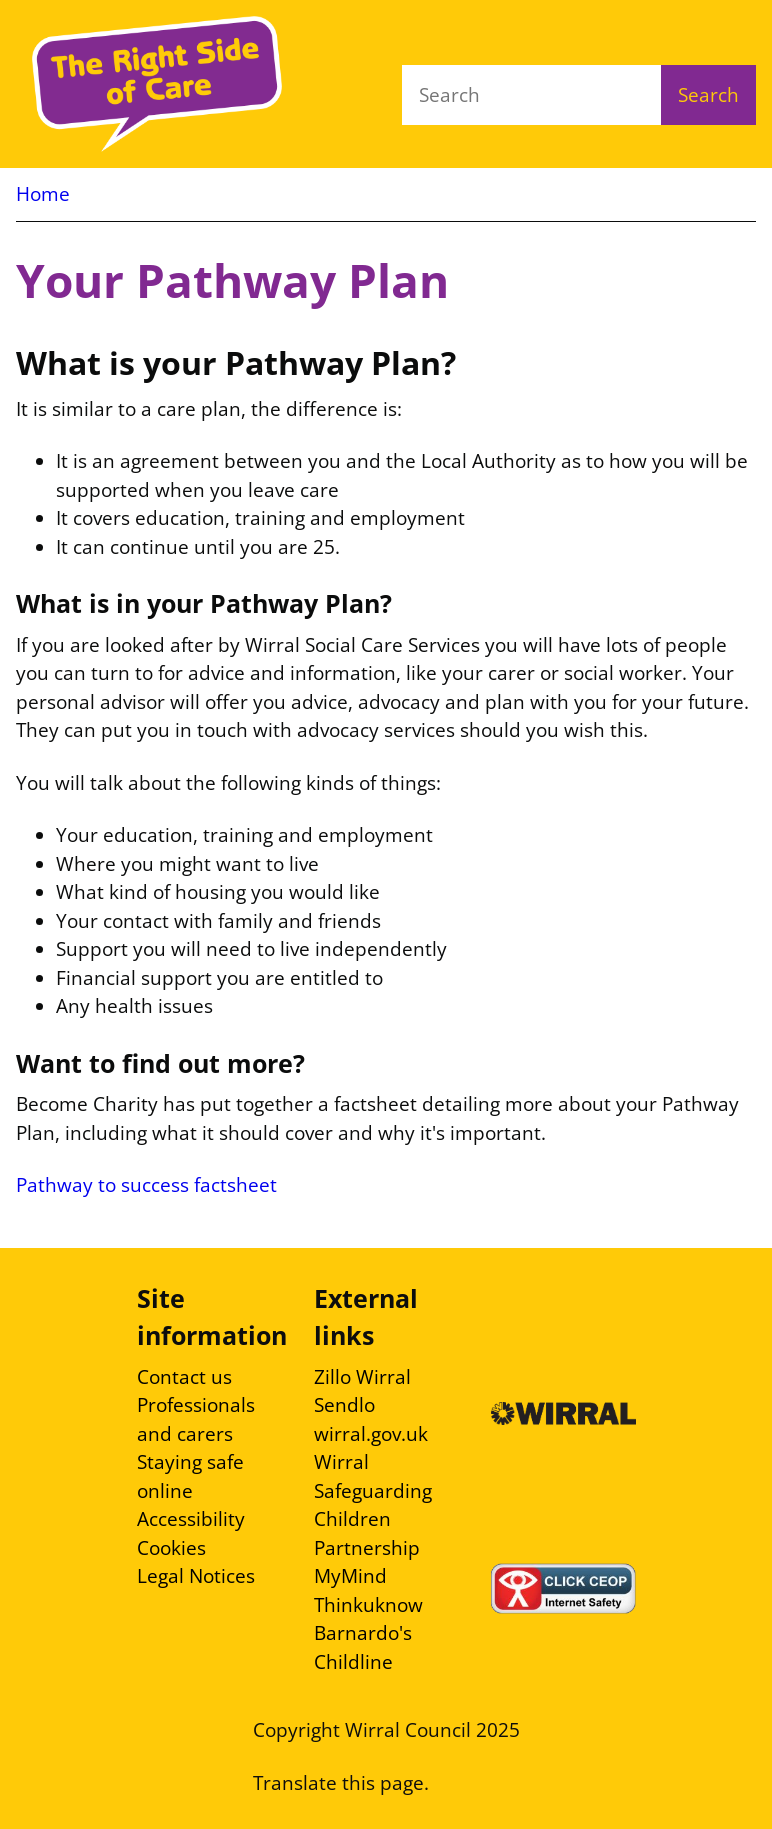 The width and height of the screenshot is (772, 1829). What do you see at coordinates (362, 1377) in the screenshot?
I see `Zillo Wirral` at bounding box center [362, 1377].